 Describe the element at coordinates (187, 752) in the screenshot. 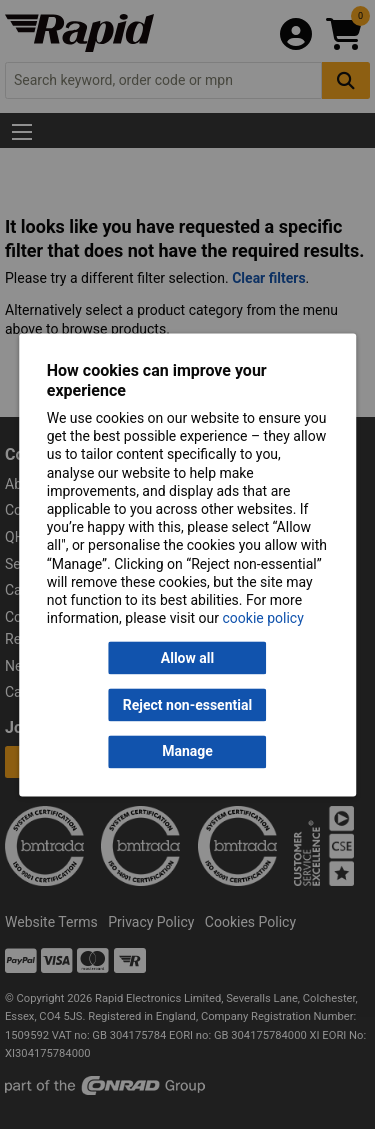

I see `Manage` at that location.